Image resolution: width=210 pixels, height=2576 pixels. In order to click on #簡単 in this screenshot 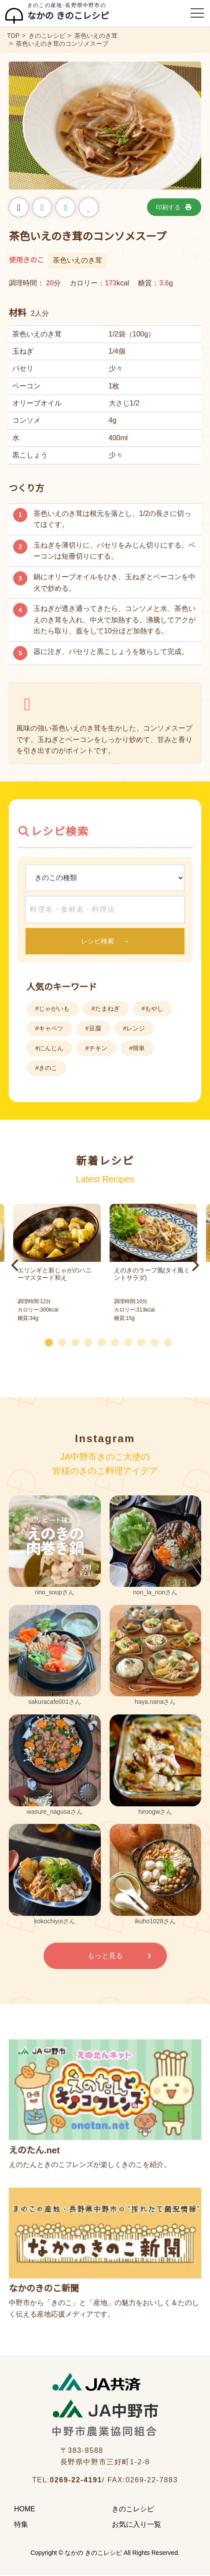, I will do `click(137, 1048)`.